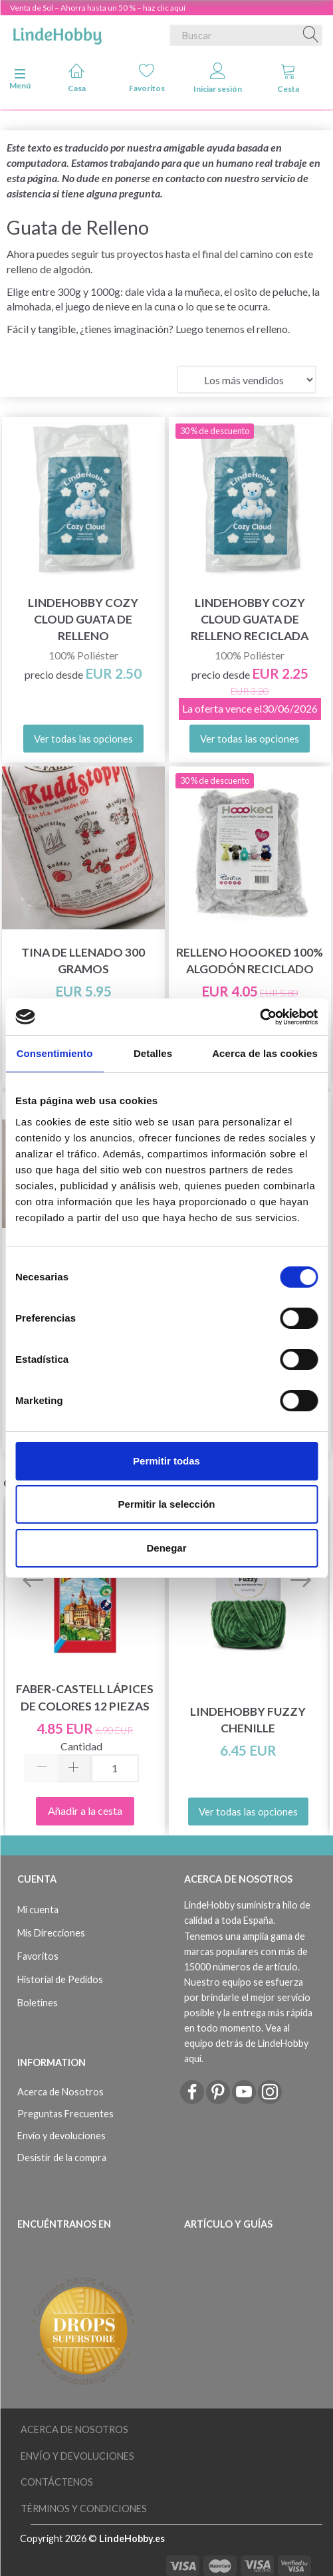 The width and height of the screenshot is (333, 2576). What do you see at coordinates (61, 2135) in the screenshot?
I see `Envío y devoluciones` at bounding box center [61, 2135].